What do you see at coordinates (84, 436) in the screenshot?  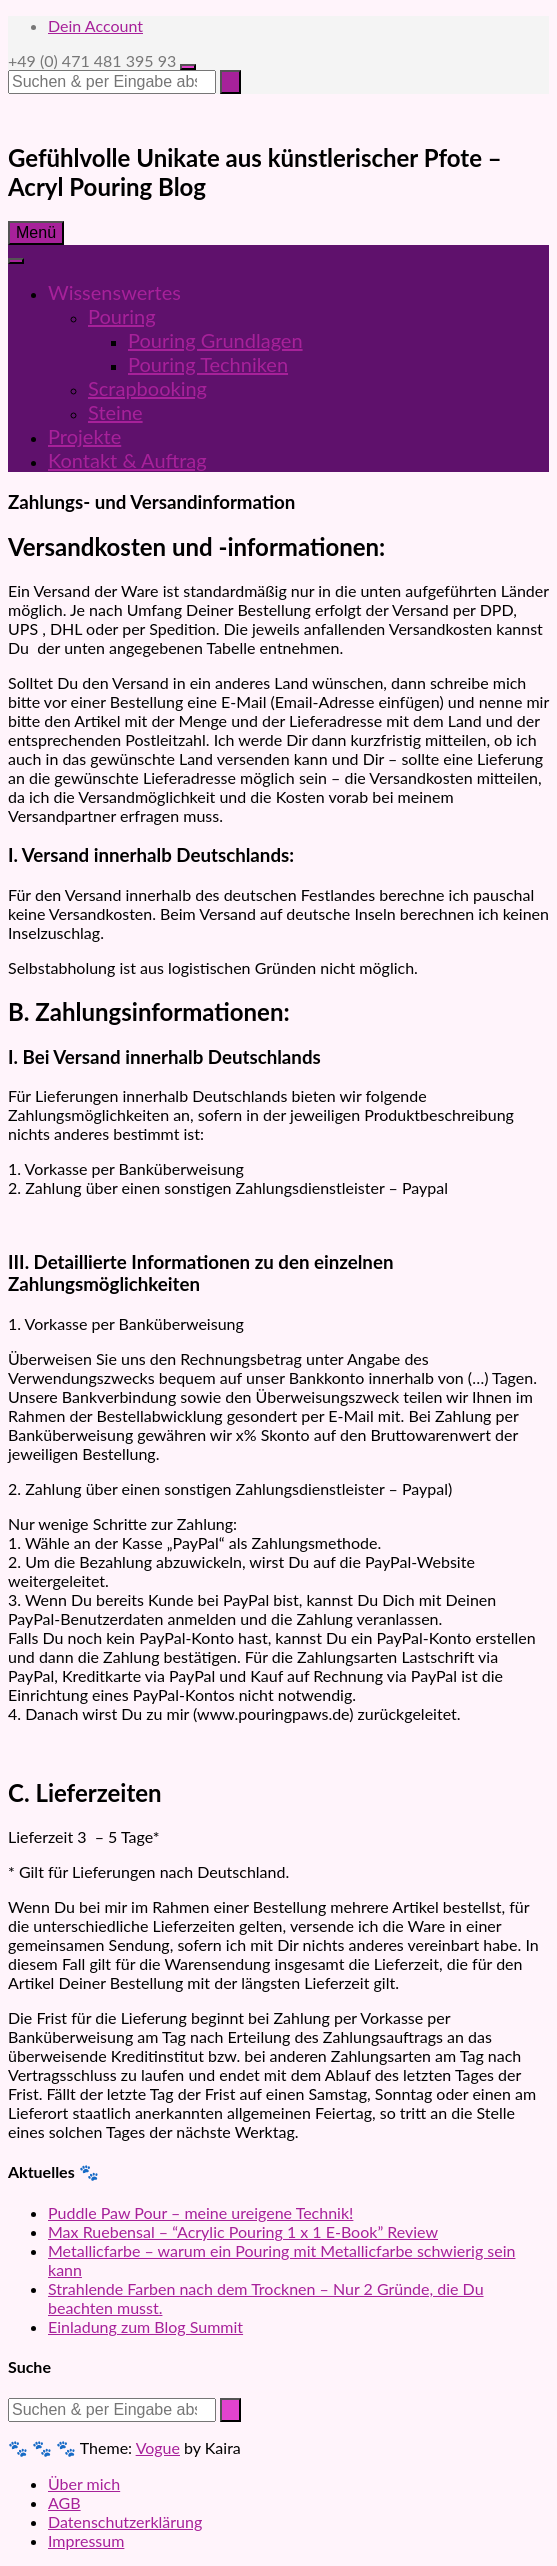 I see `Projekte` at bounding box center [84, 436].